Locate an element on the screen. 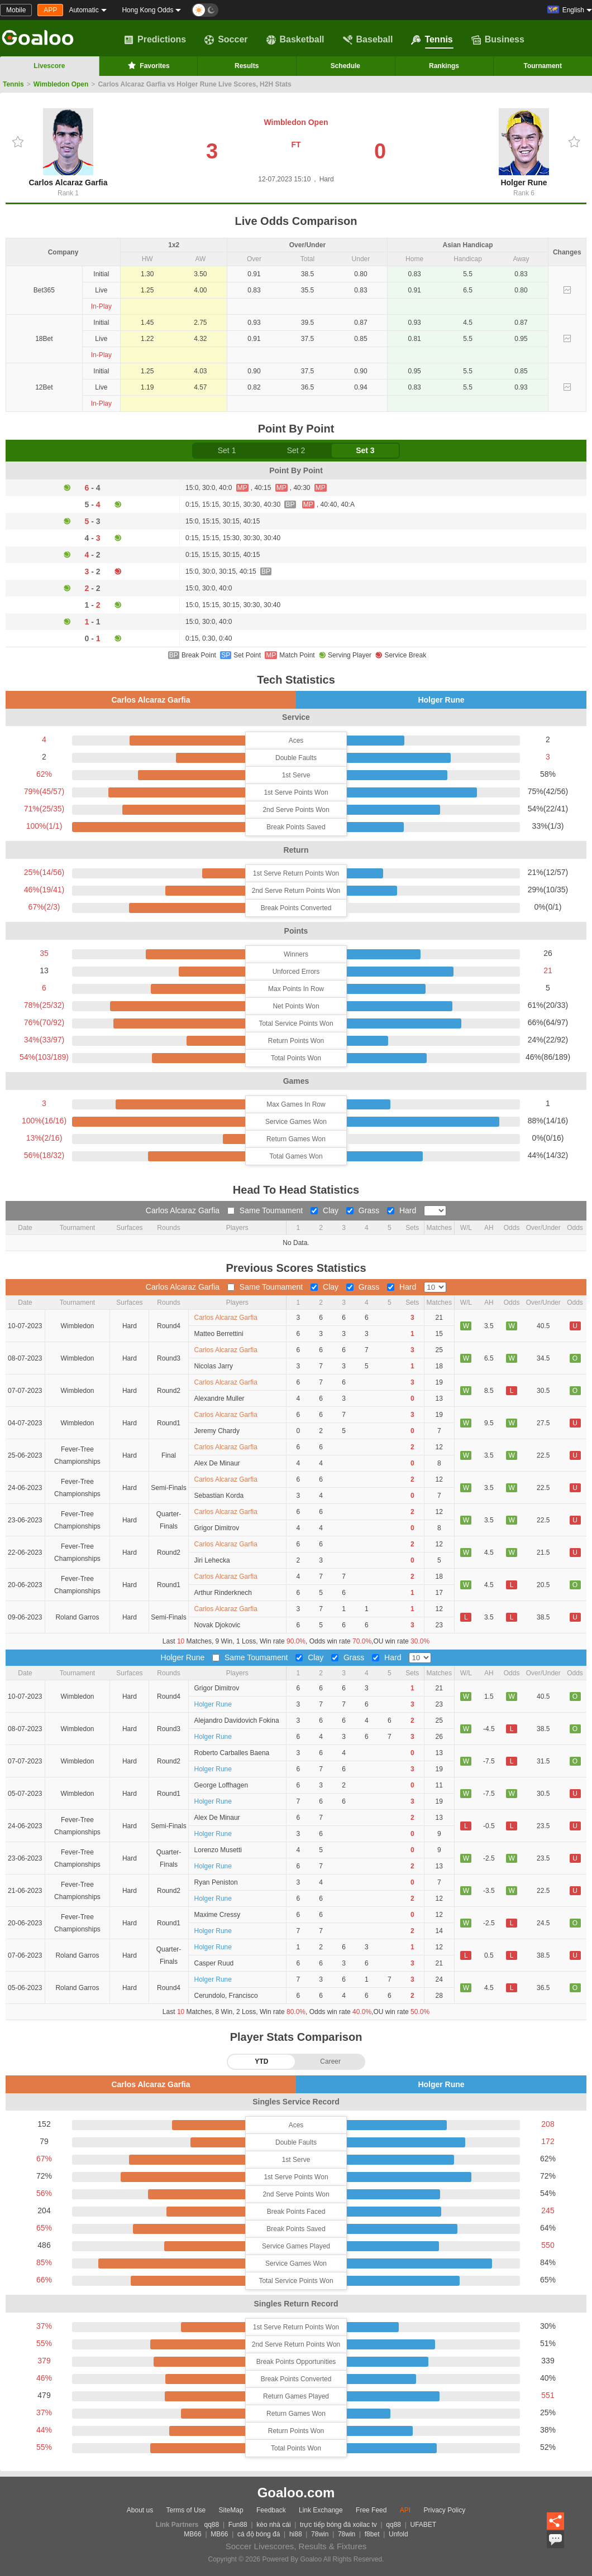  YTD is located at coordinates (261, 2061).